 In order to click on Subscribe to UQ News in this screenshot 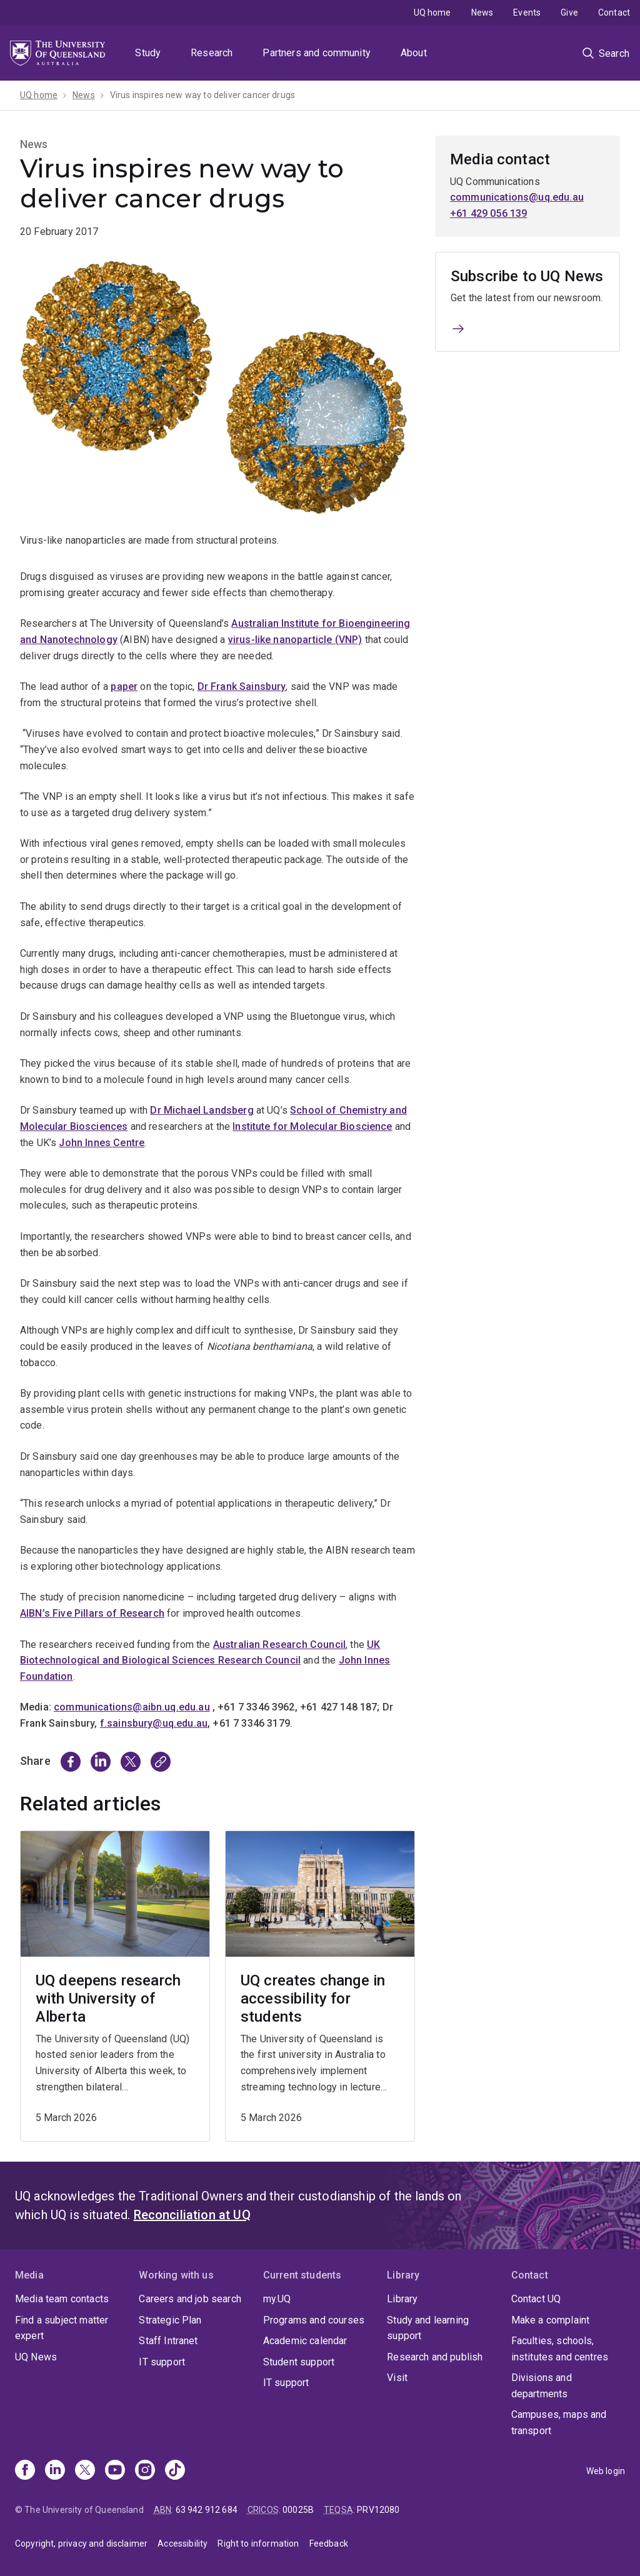, I will do `click(527, 275)`.